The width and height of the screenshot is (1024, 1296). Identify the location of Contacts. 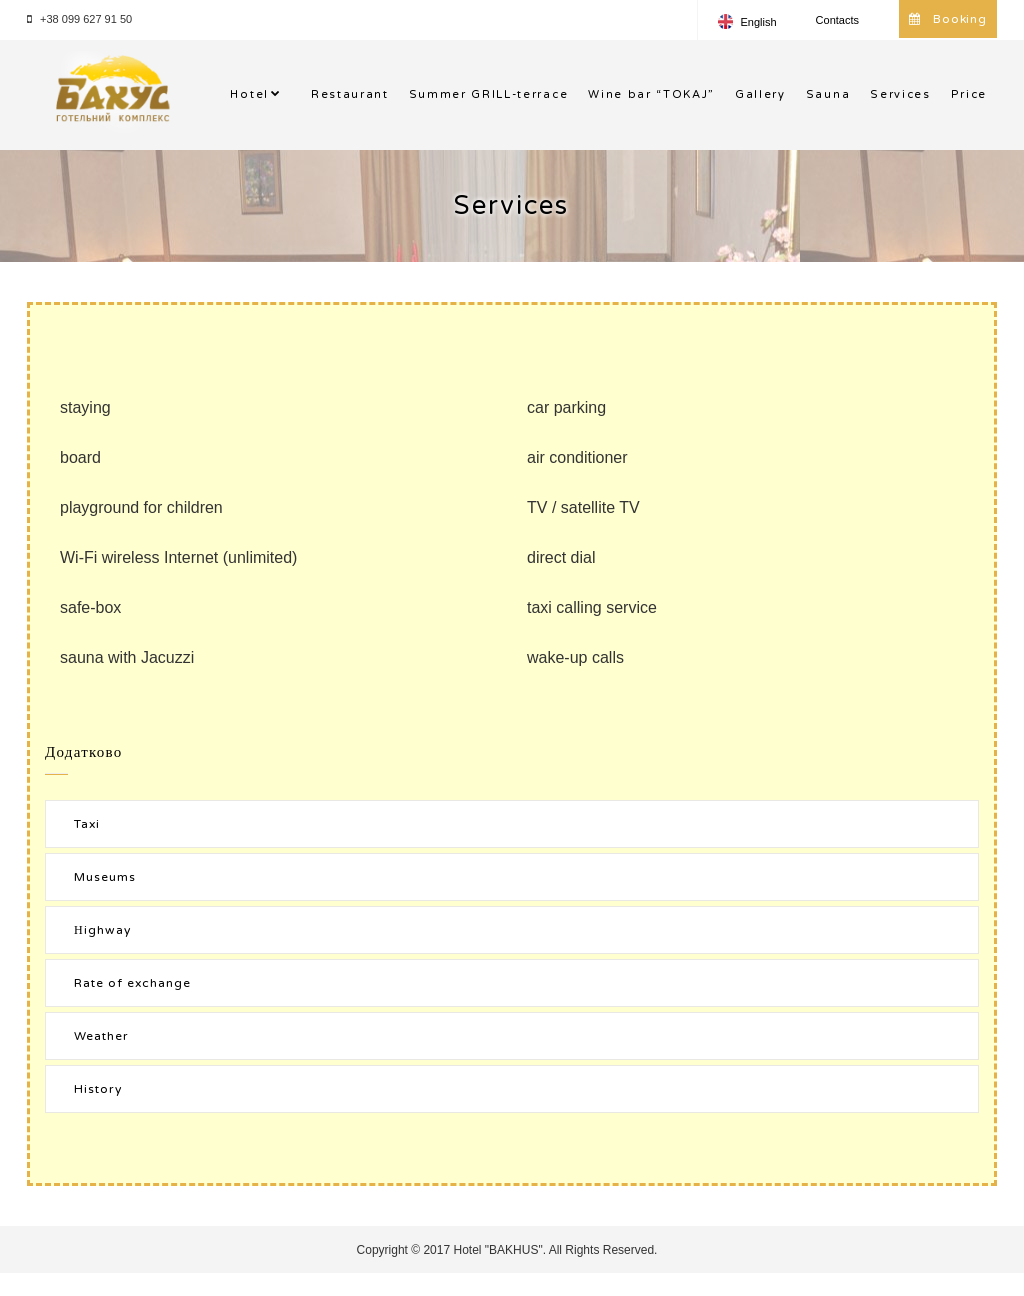
(837, 20).